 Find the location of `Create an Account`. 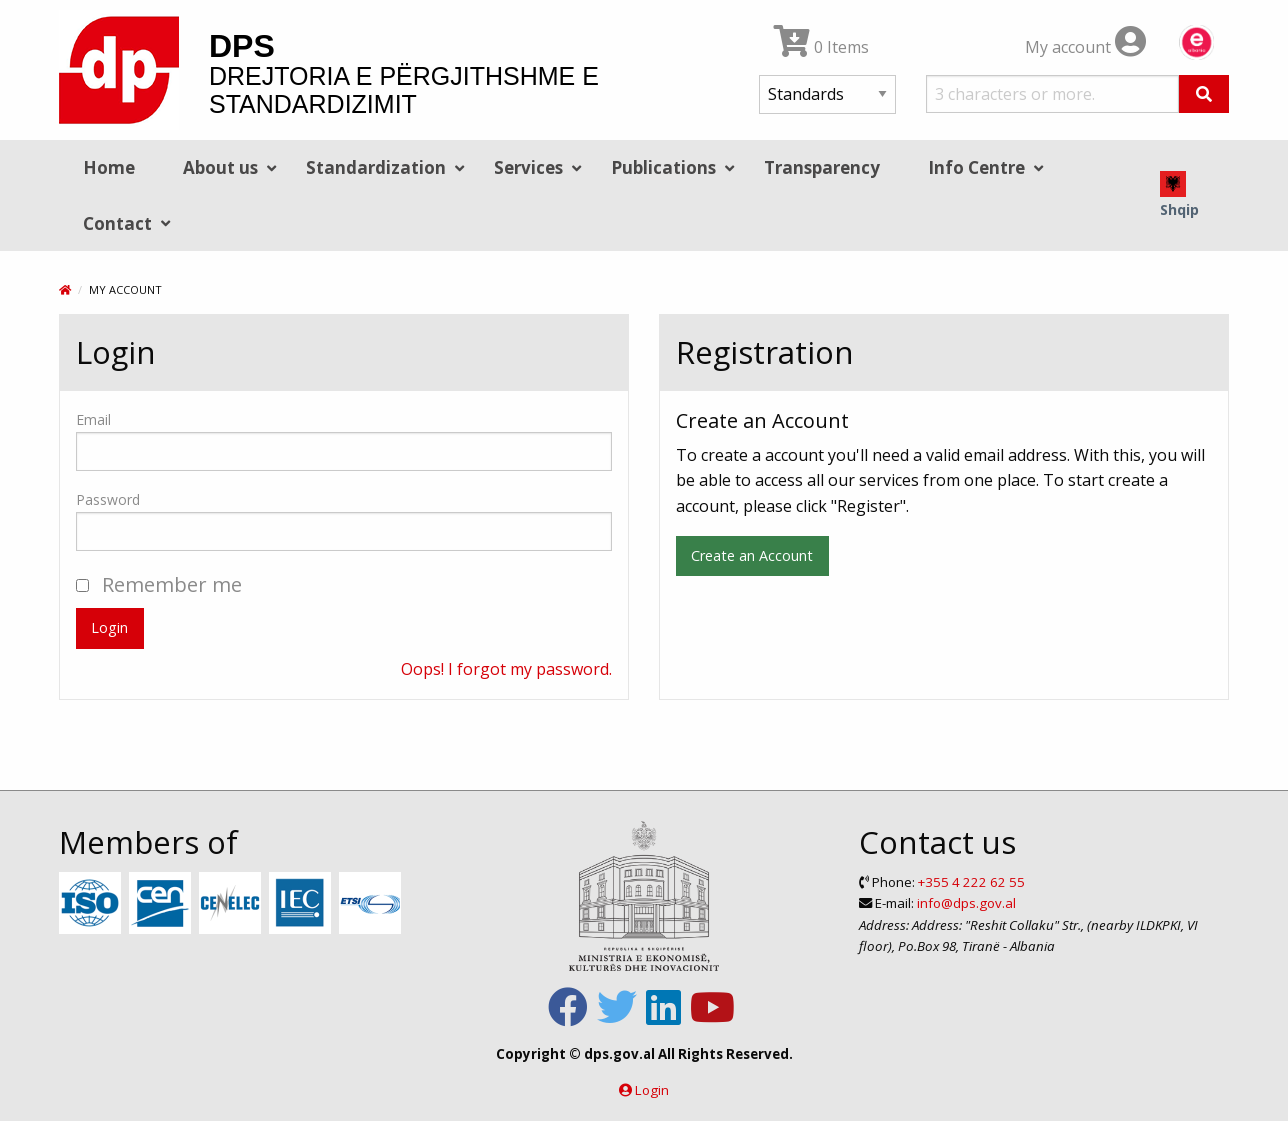

Create an Account is located at coordinates (752, 555).